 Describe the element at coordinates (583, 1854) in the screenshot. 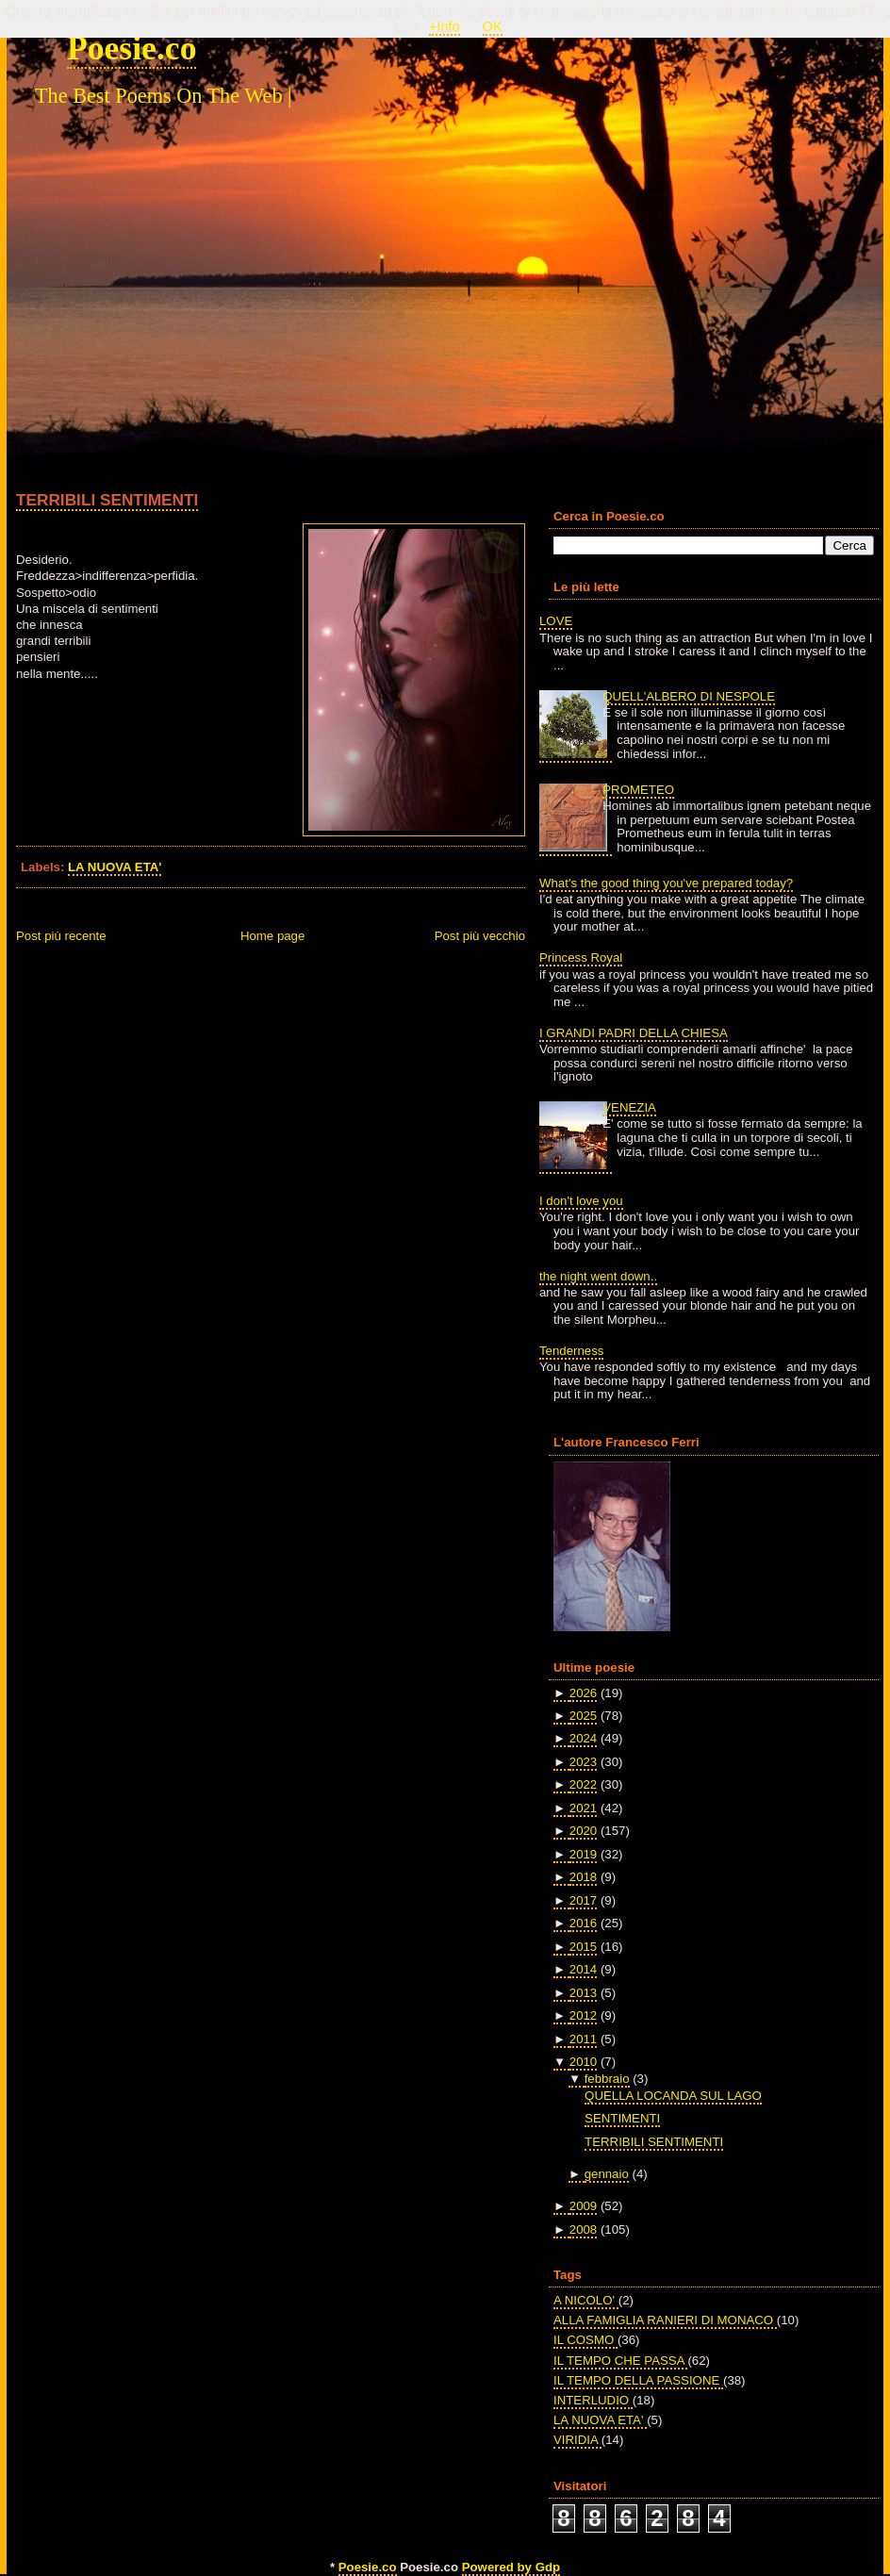

I see `2019` at that location.